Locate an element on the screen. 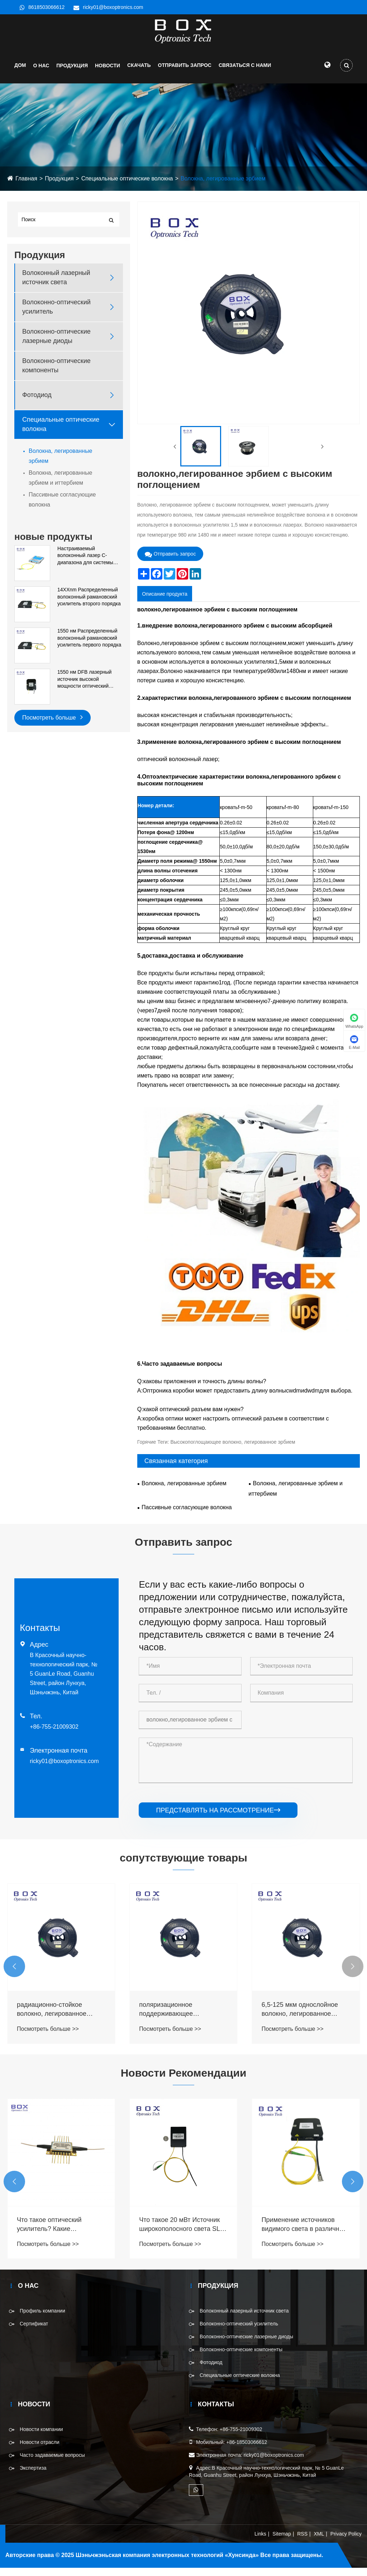  представлять на рассмотрение is located at coordinates (218, 1818).